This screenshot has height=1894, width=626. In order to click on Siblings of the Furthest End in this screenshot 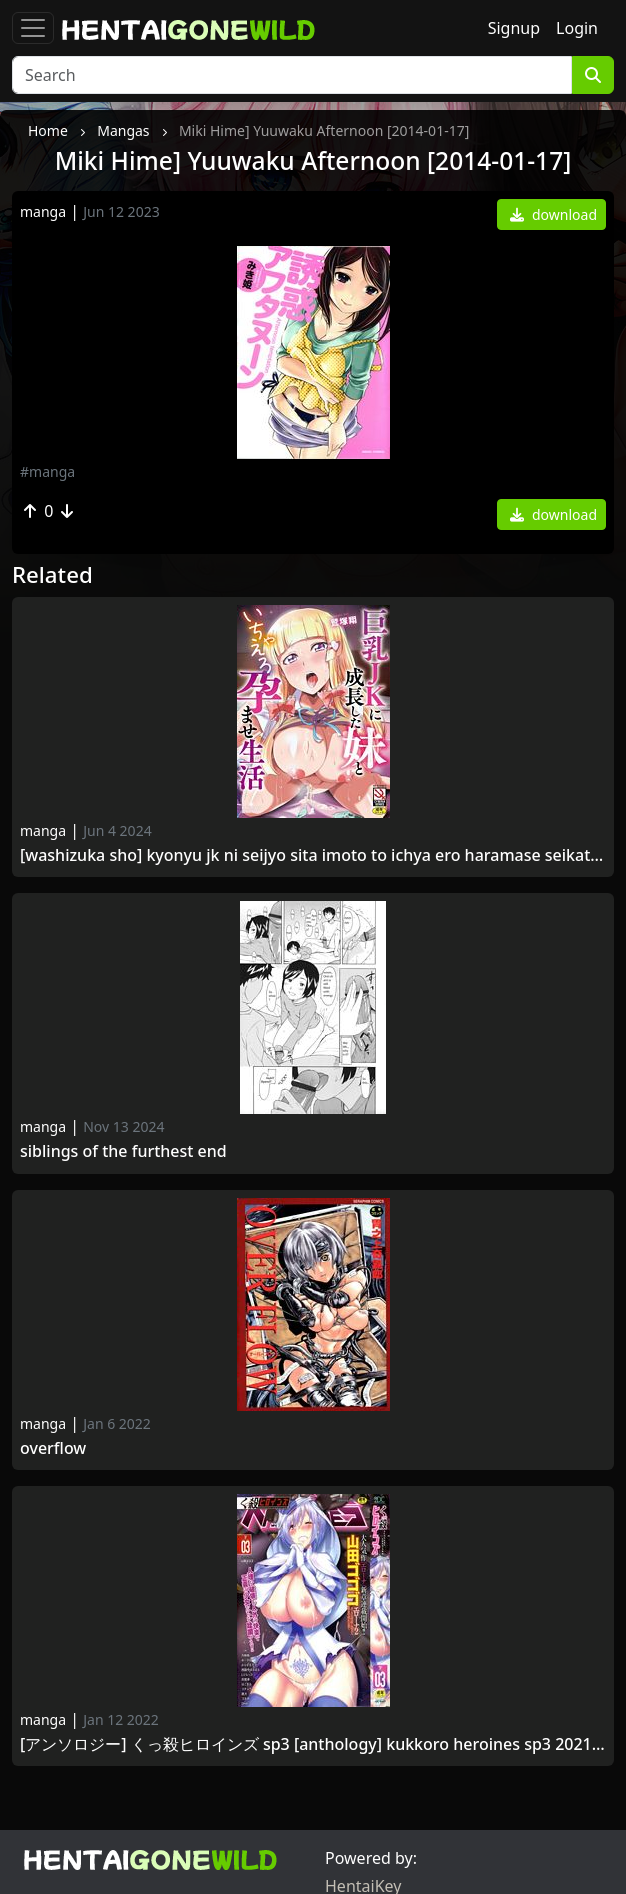, I will do `click(123, 1151)`.